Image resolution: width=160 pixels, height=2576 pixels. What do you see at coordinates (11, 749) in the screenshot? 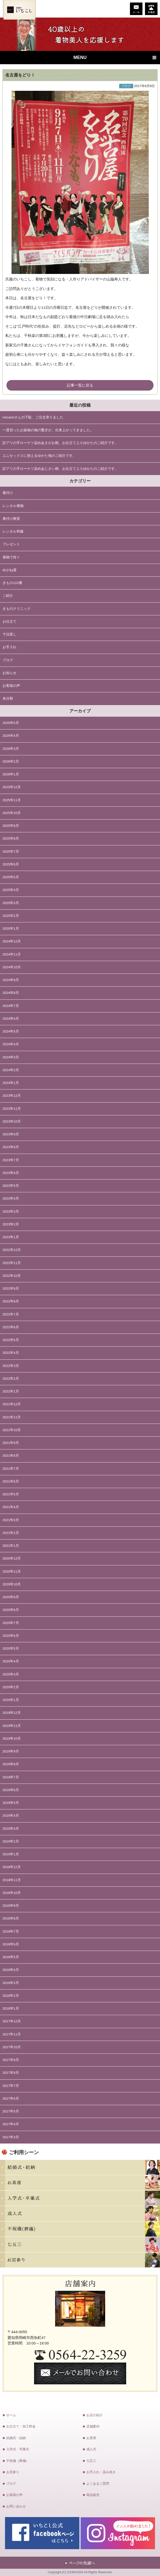
I see `2026年3月` at bounding box center [11, 749].